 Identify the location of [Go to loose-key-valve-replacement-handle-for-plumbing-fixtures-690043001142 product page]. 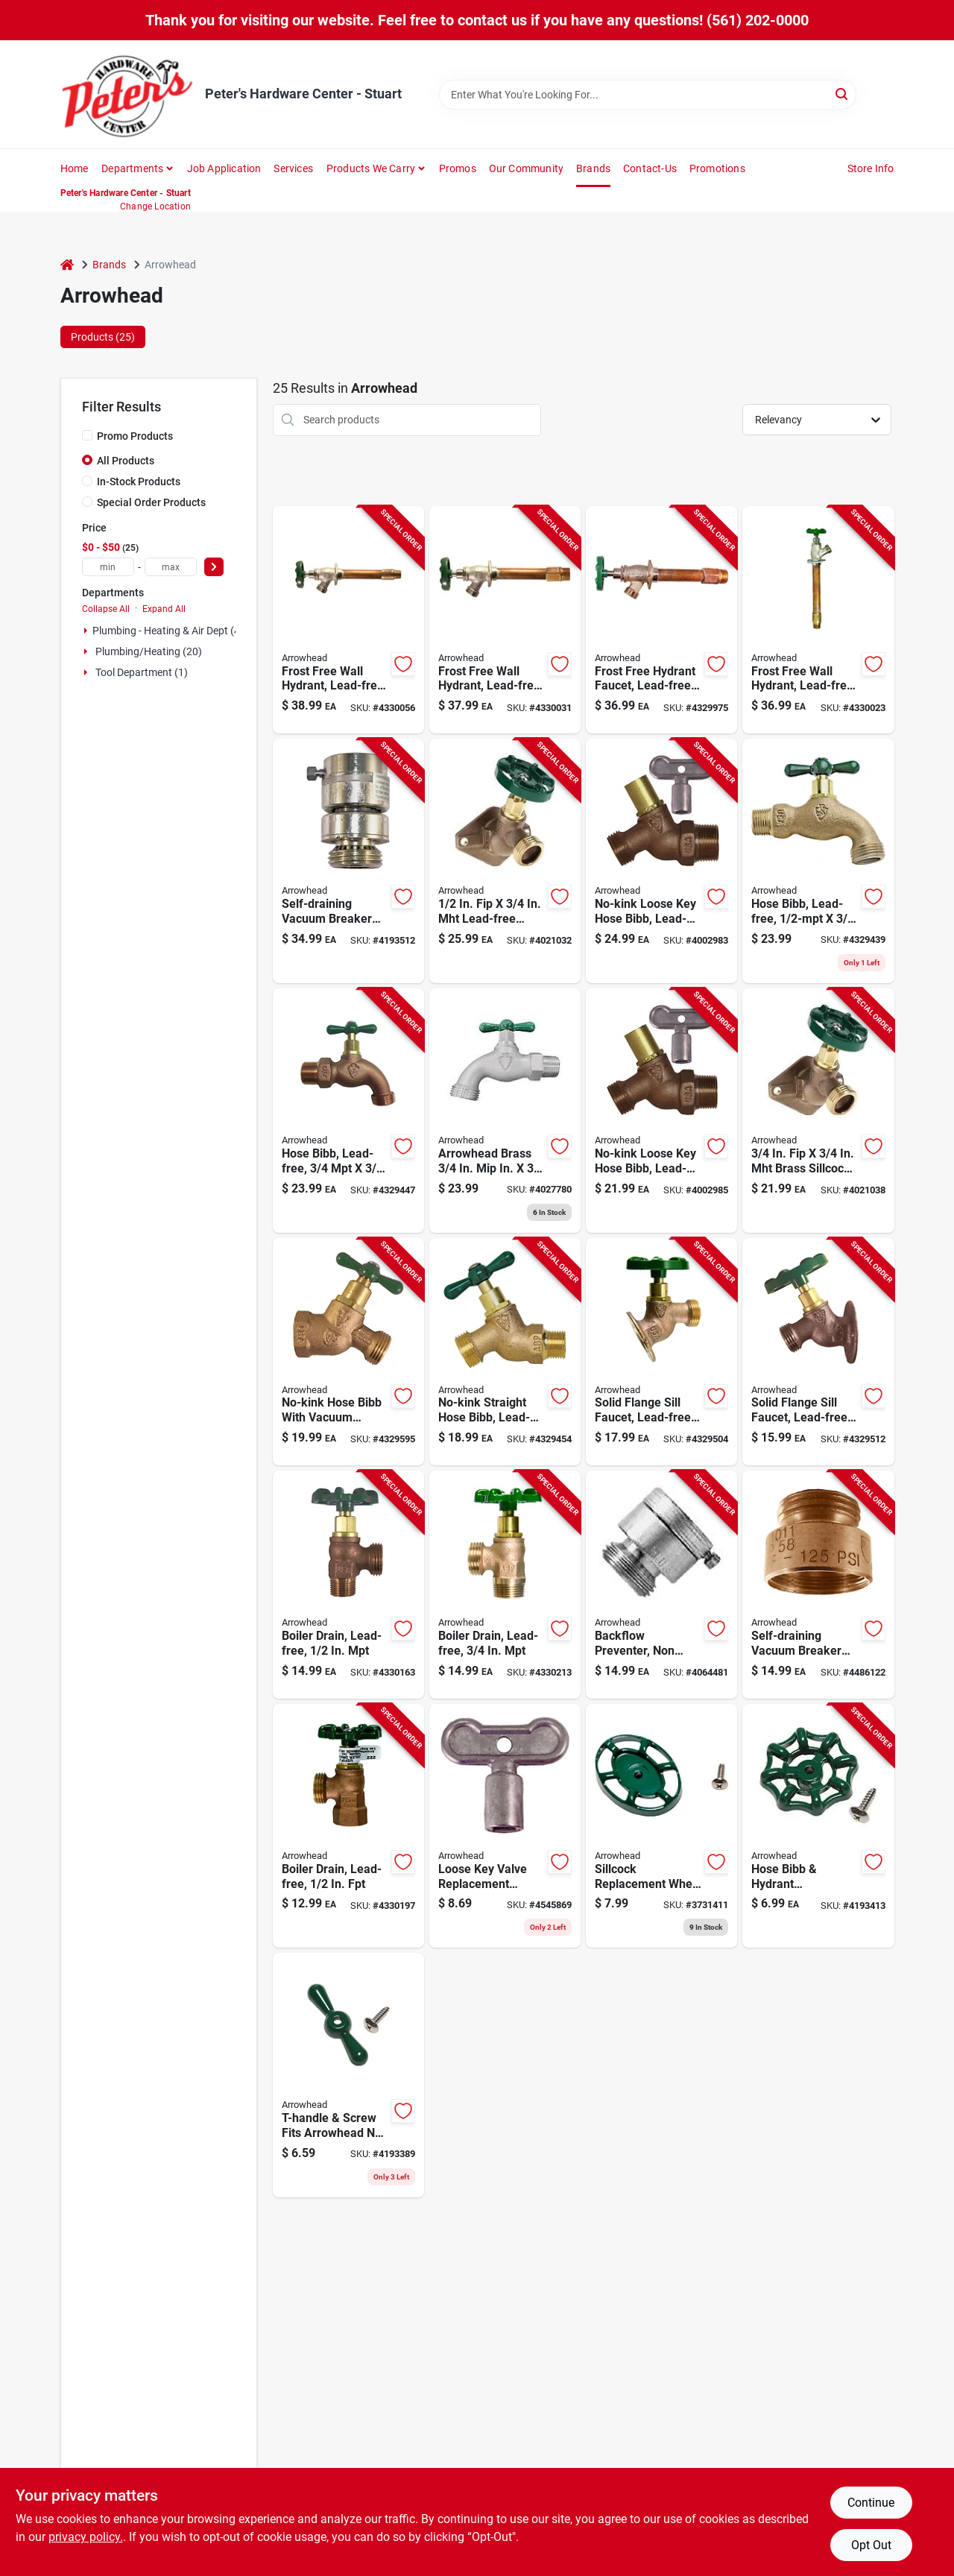
(505, 1826).